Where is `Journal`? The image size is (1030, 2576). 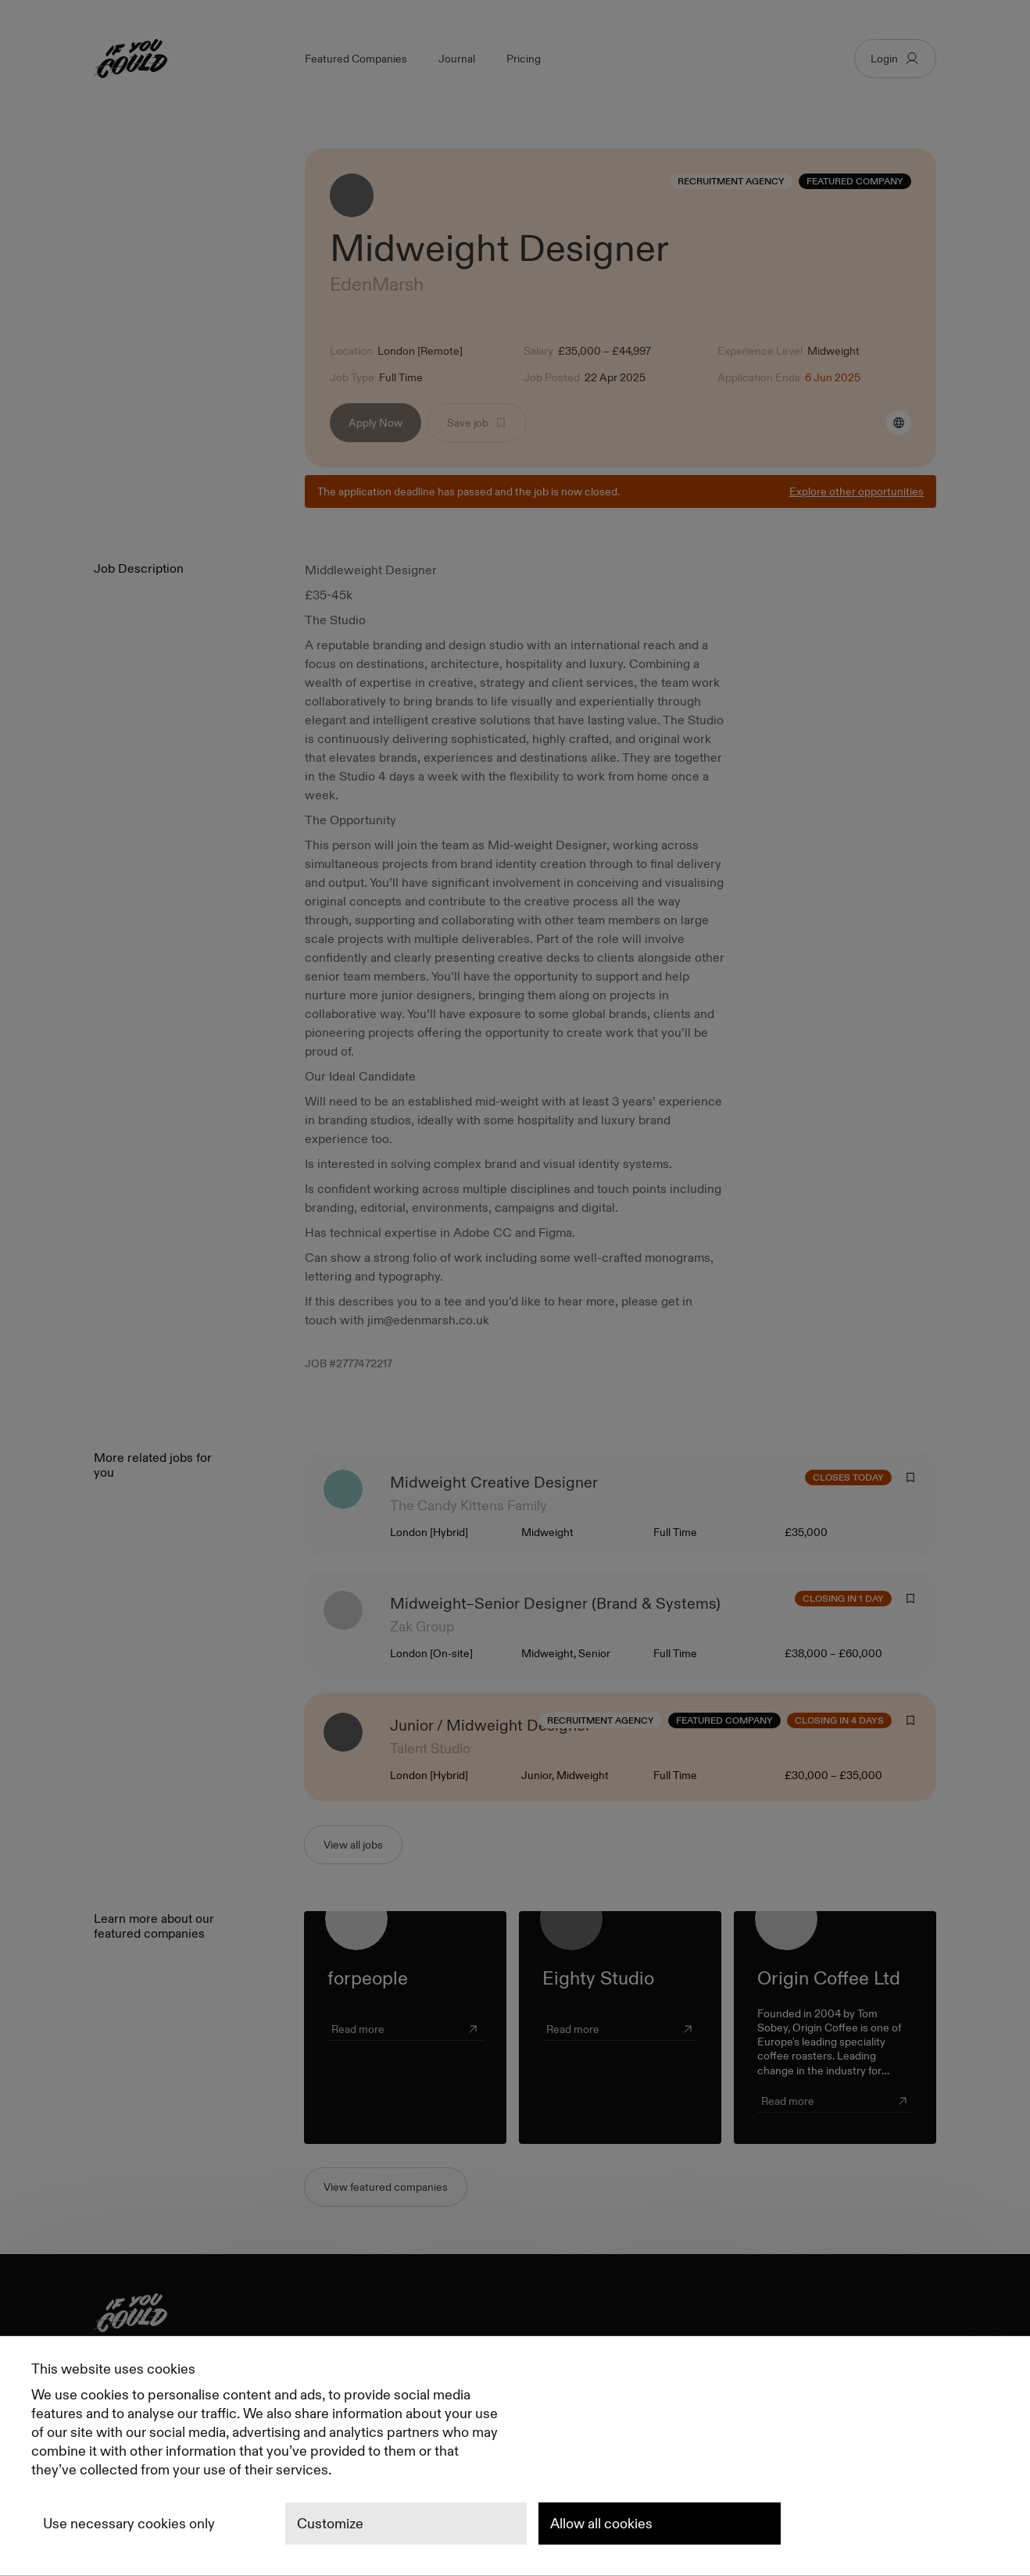
Journal is located at coordinates (456, 59).